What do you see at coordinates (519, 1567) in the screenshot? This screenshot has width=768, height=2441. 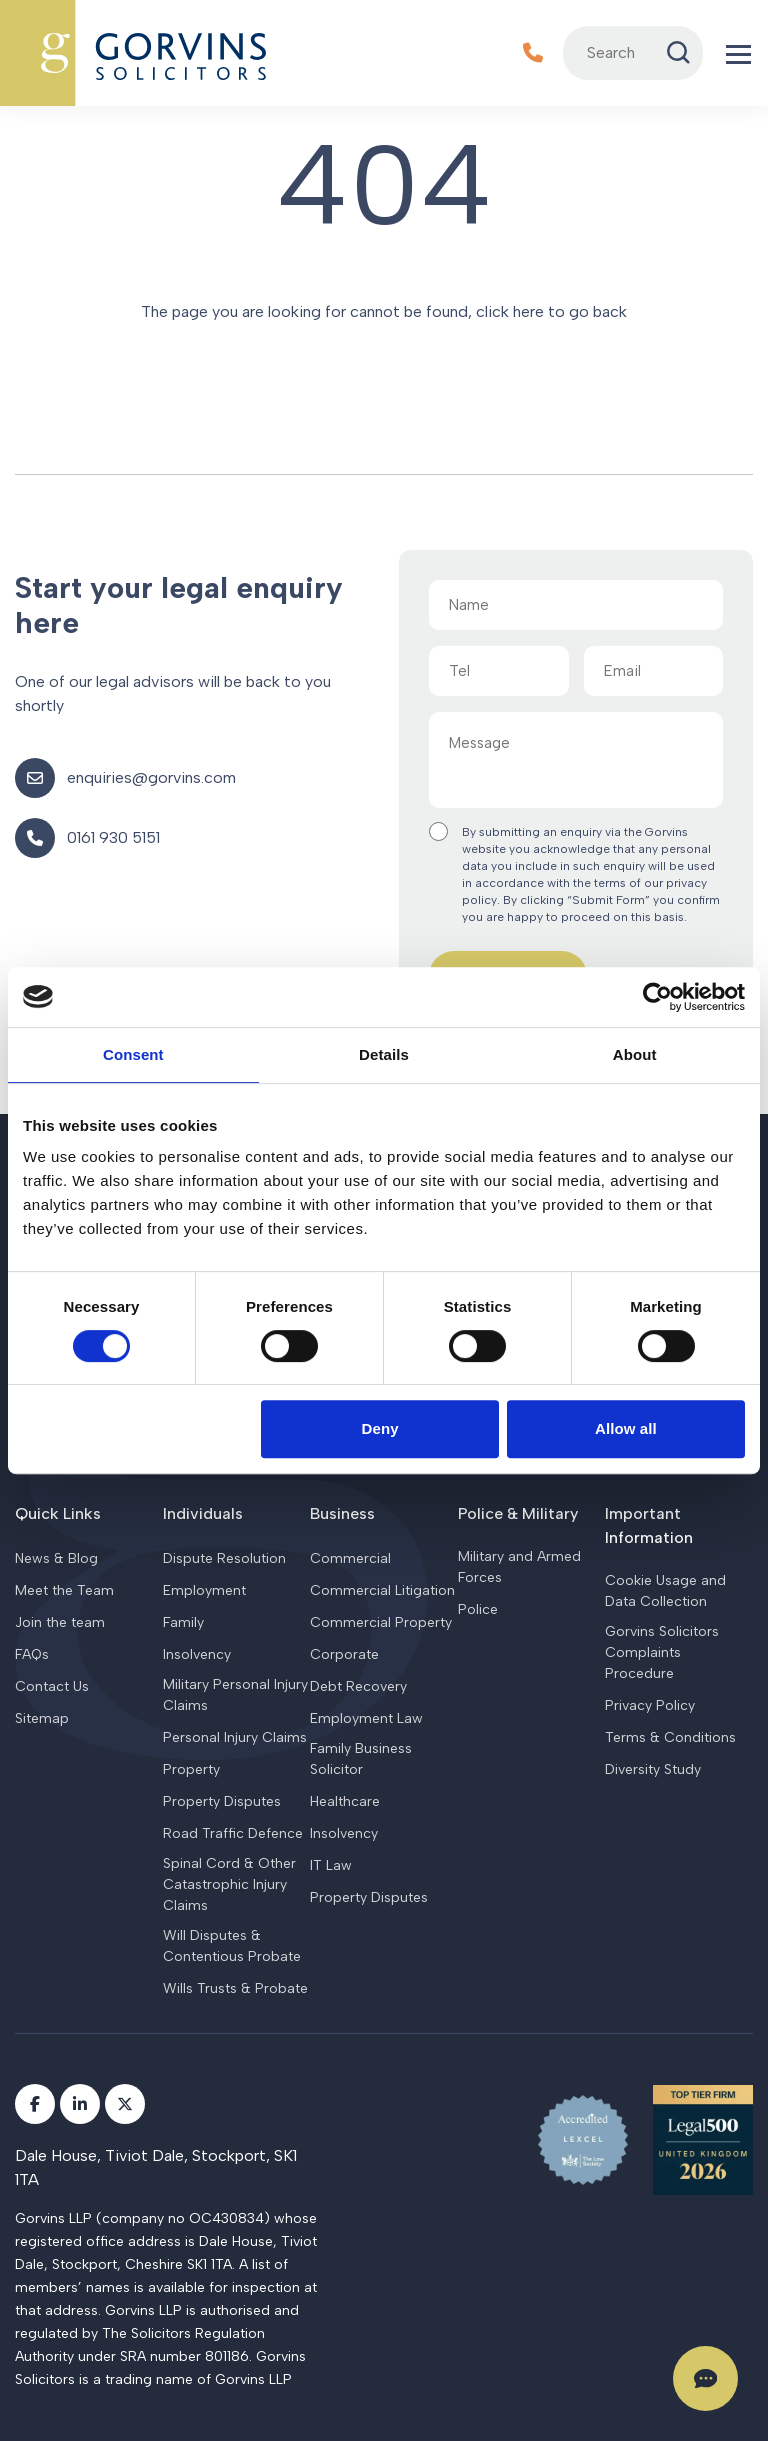 I see `Military and Armed Forces` at bounding box center [519, 1567].